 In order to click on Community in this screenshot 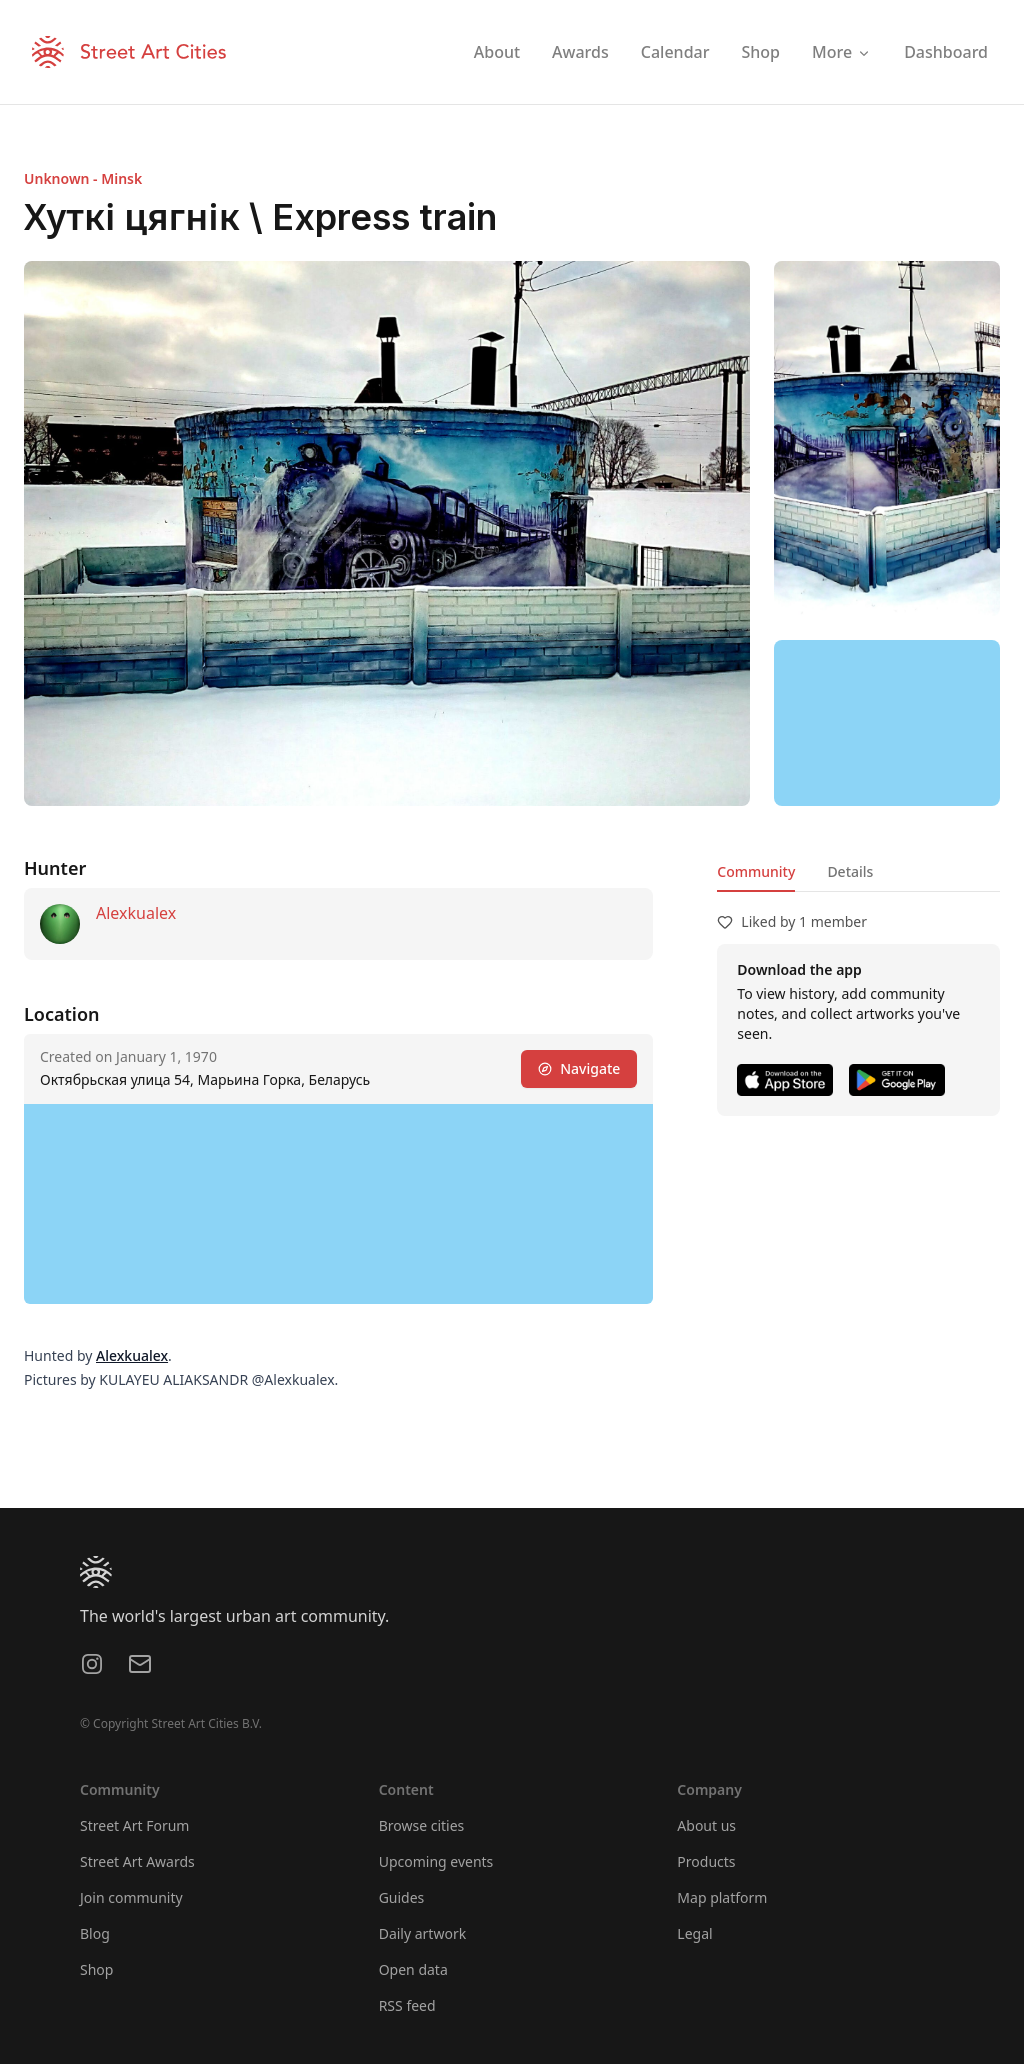, I will do `click(756, 871)`.